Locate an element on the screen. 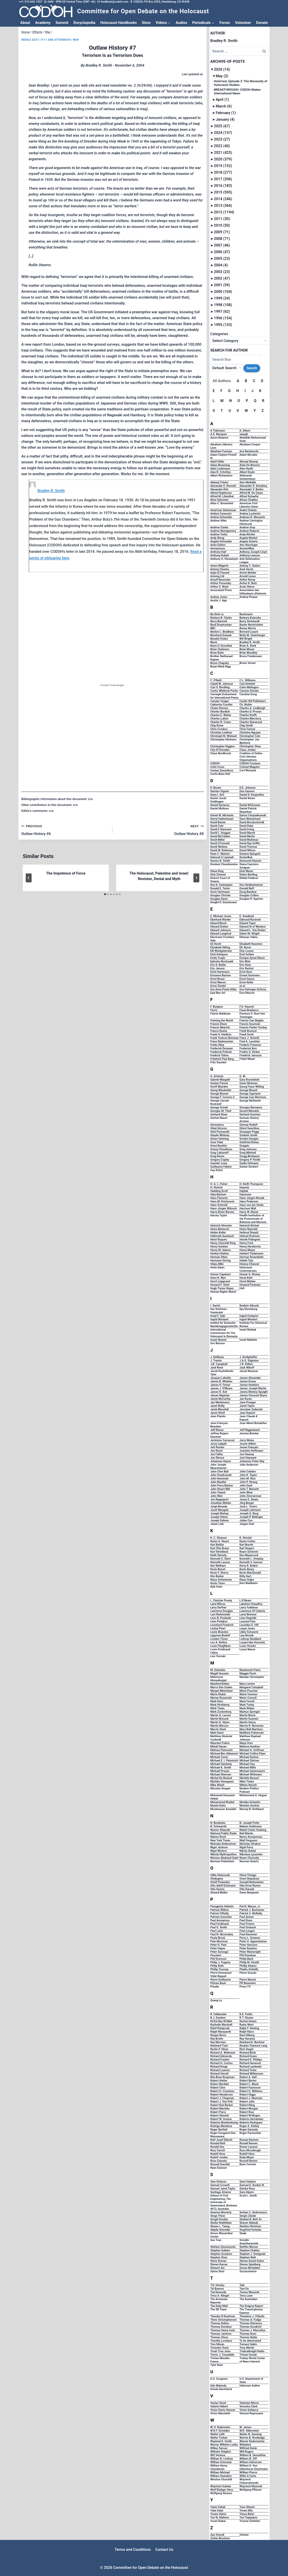  John K. Taylor is located at coordinates (248, 1475).